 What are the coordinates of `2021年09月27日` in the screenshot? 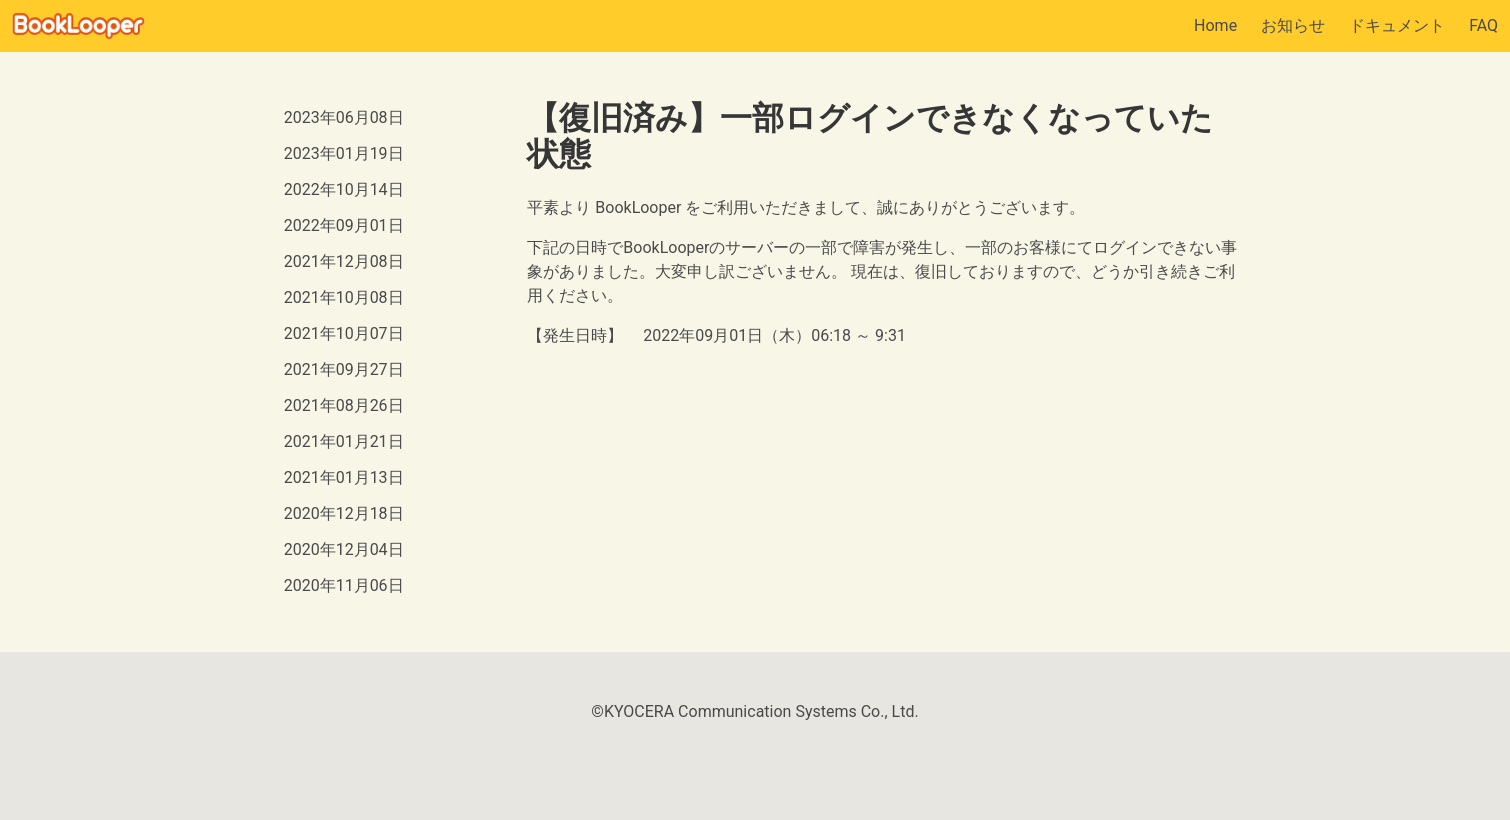 It's located at (344, 369).